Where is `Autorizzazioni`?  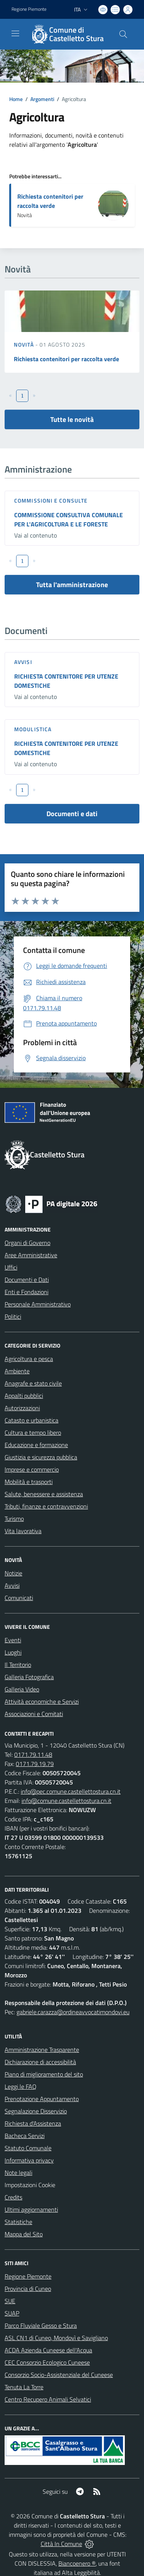 Autorizzazioni is located at coordinates (22, 1407).